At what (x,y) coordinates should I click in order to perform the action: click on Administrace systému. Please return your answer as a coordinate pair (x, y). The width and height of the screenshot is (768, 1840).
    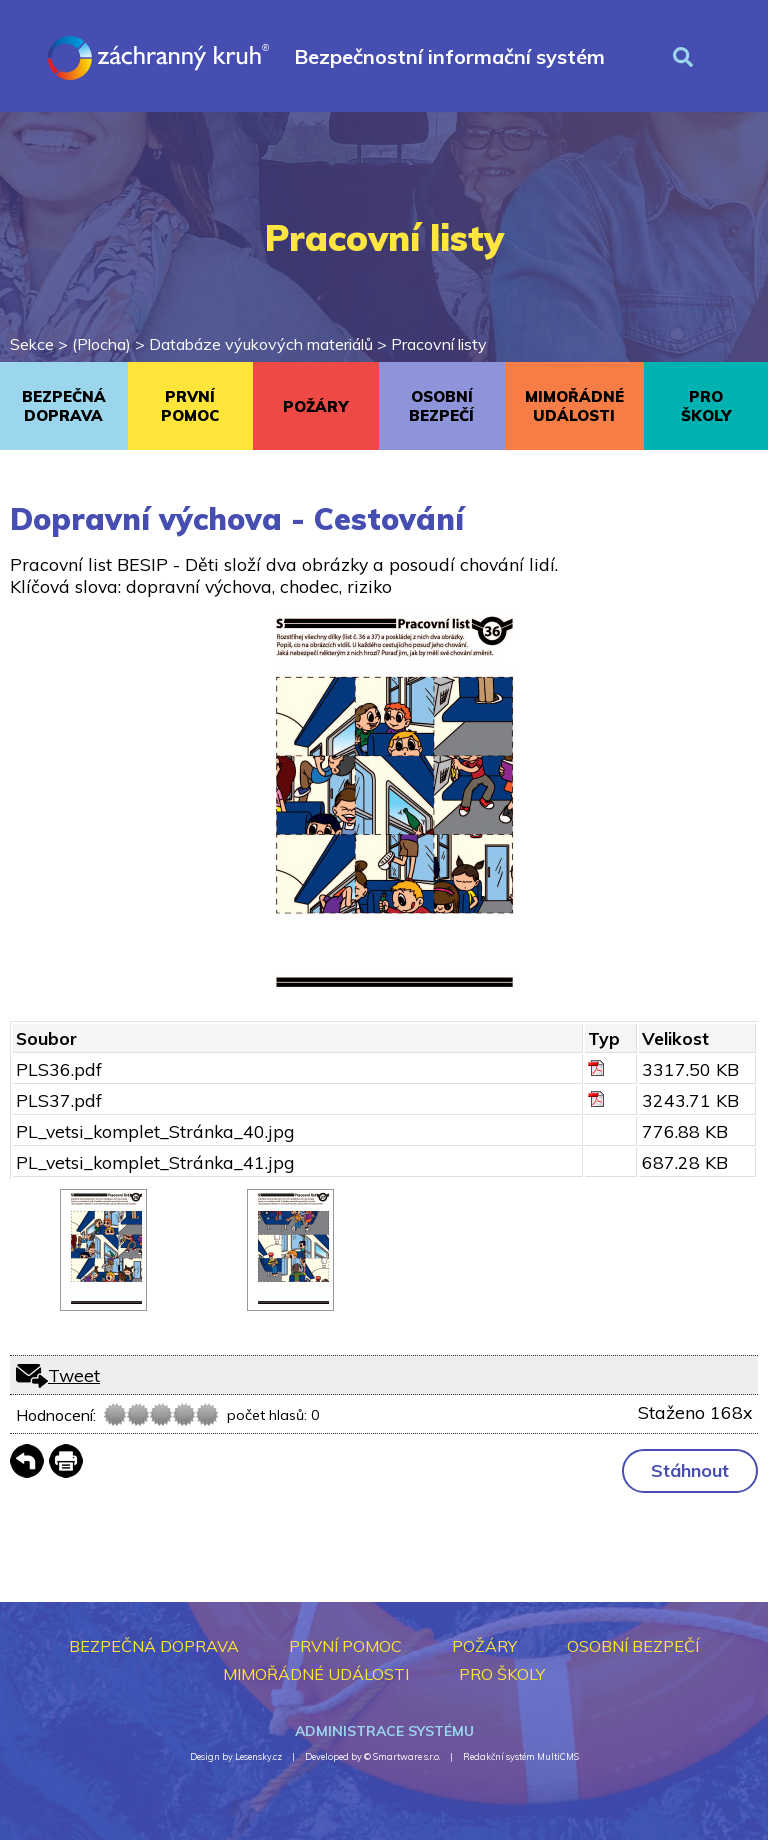
    Looking at the image, I should click on (384, 1731).